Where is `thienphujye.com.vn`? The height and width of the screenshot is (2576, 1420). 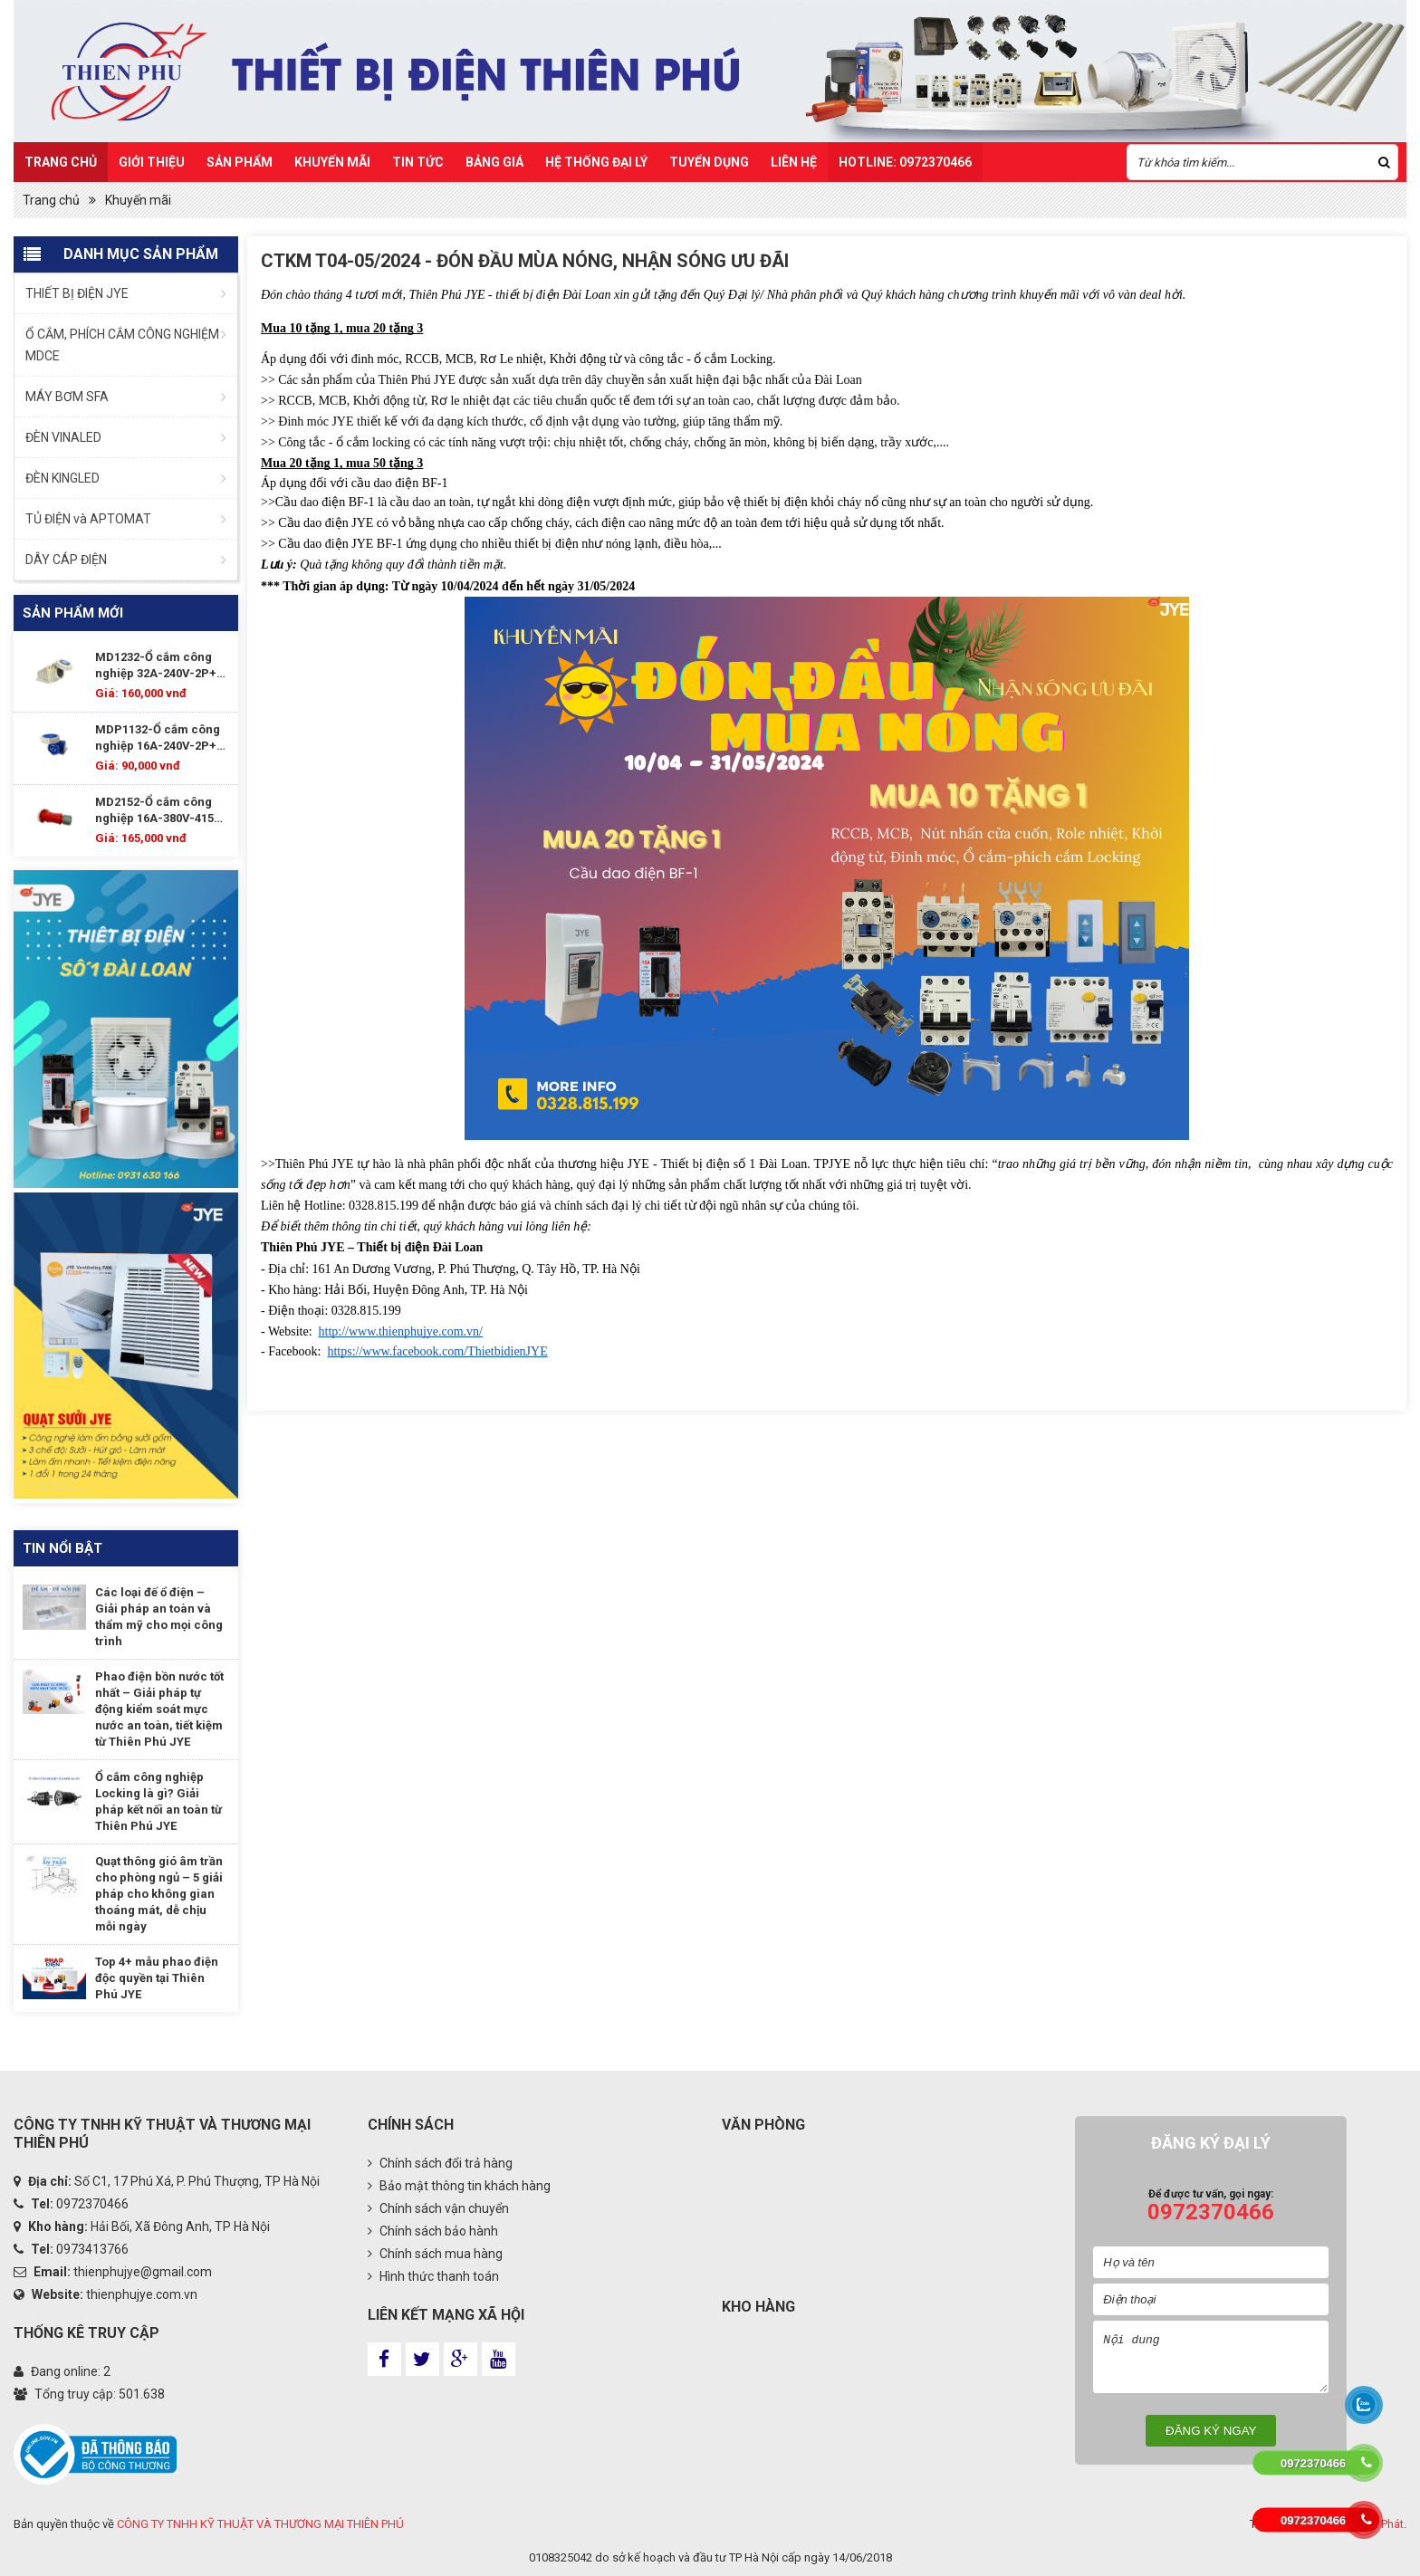 thienphujye.com.vn is located at coordinates (141, 2294).